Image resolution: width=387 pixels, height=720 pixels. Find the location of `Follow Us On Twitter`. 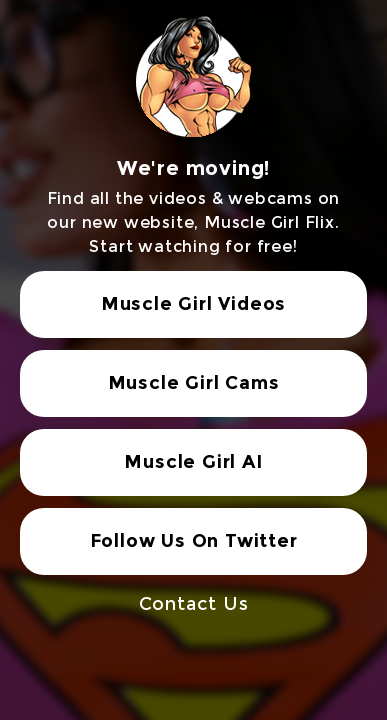

Follow Us On Twitter is located at coordinates (194, 541).